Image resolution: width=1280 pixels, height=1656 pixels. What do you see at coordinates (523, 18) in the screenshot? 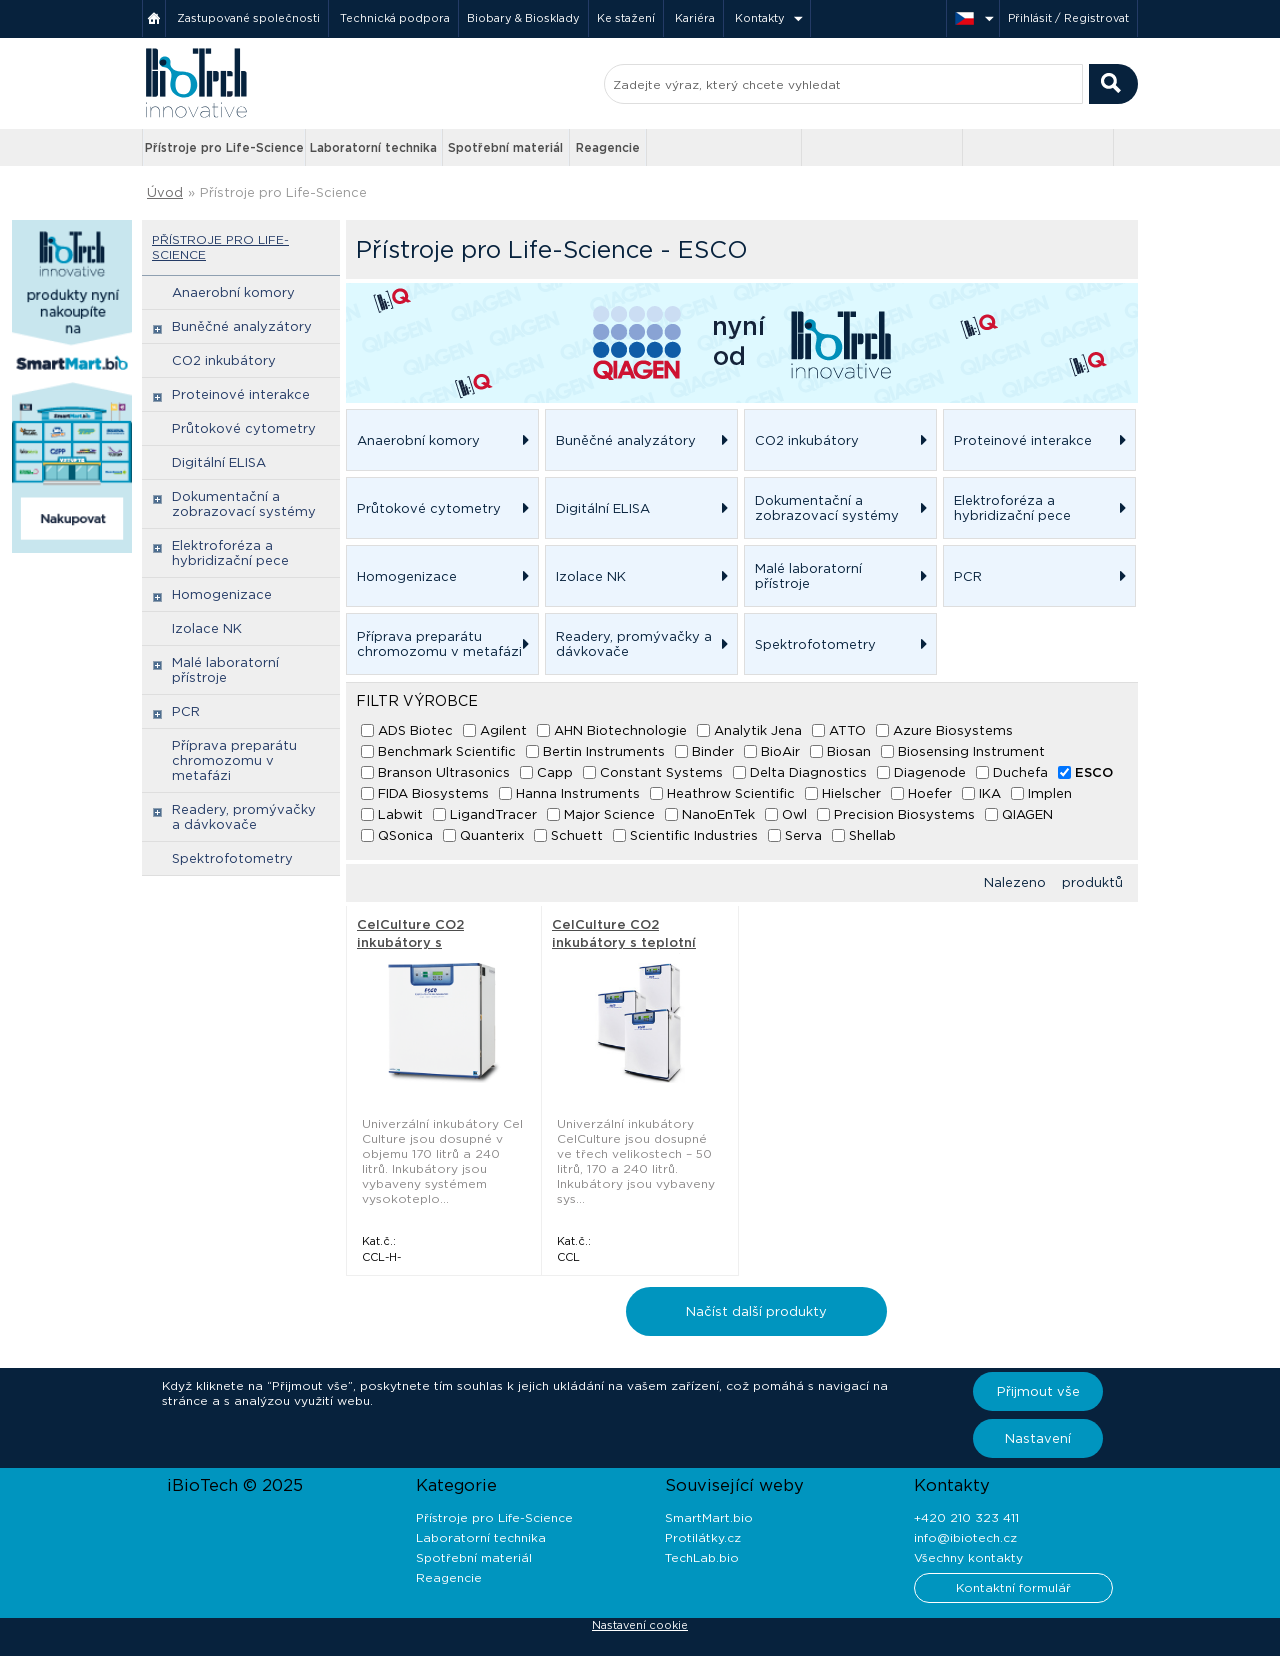
I see `Biobary & Biosklady` at bounding box center [523, 18].